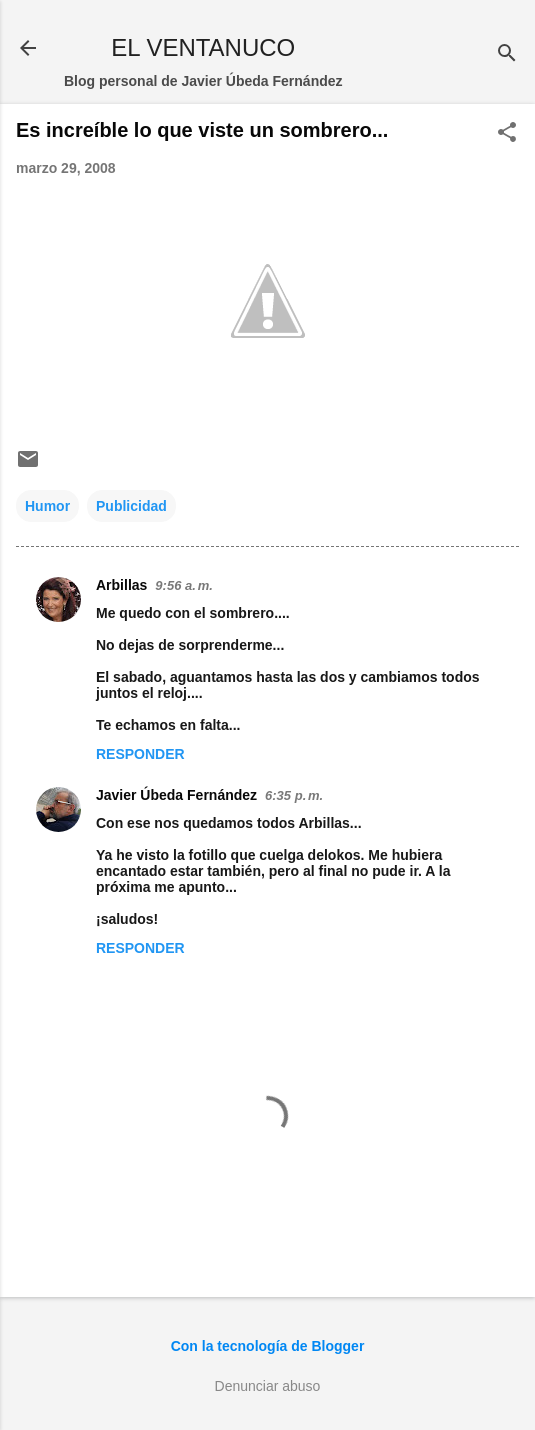  Describe the element at coordinates (268, 1386) in the screenshot. I see `Denunciar abuso` at that location.